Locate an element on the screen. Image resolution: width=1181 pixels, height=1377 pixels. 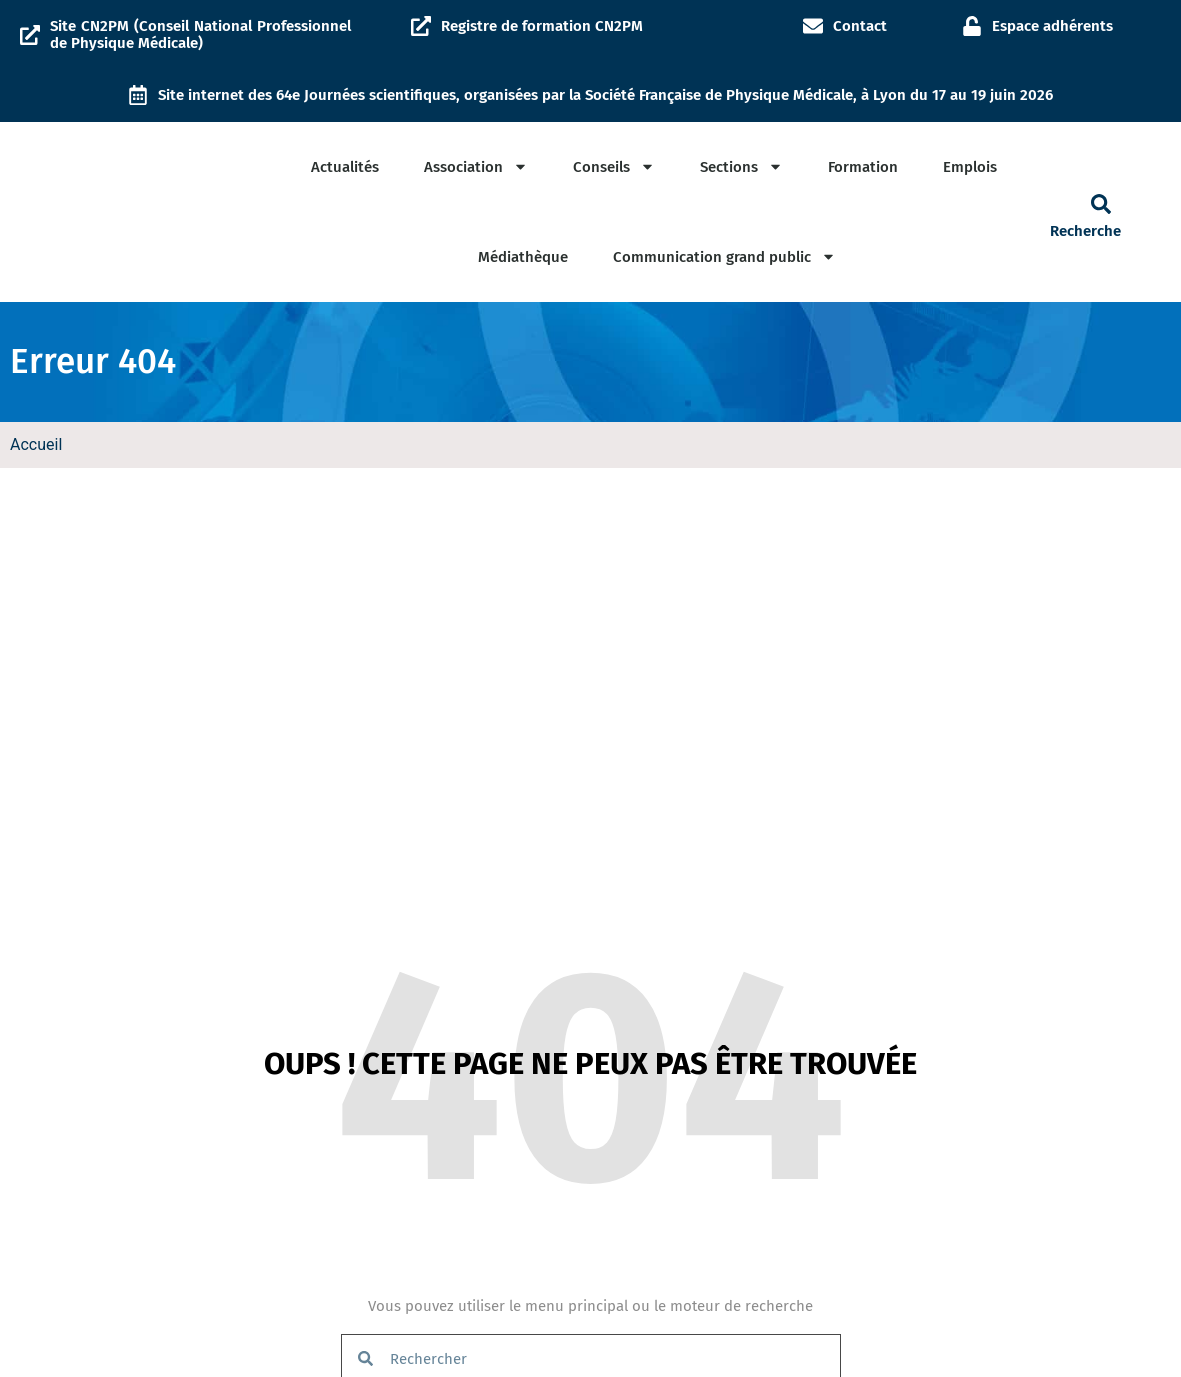
[Espace adhérents] is located at coordinates (972, 26).